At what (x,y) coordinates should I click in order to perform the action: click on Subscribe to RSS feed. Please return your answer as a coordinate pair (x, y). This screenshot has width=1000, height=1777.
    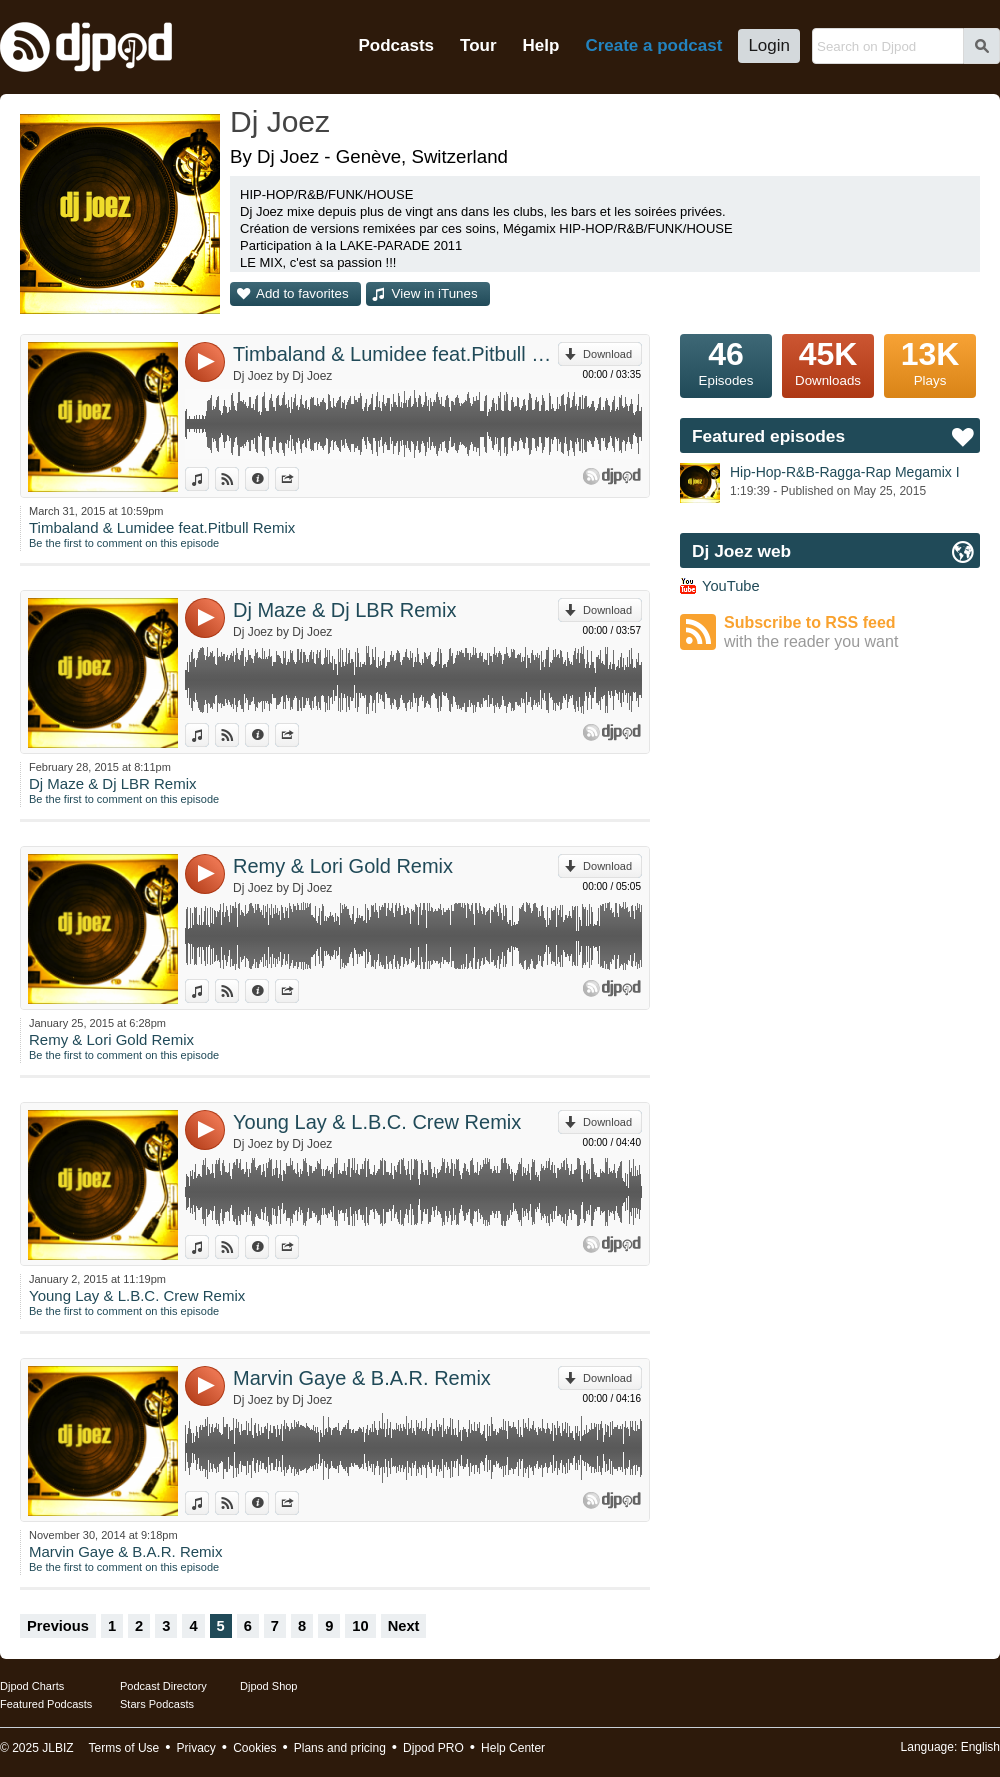
    Looking at the image, I should click on (852, 632).